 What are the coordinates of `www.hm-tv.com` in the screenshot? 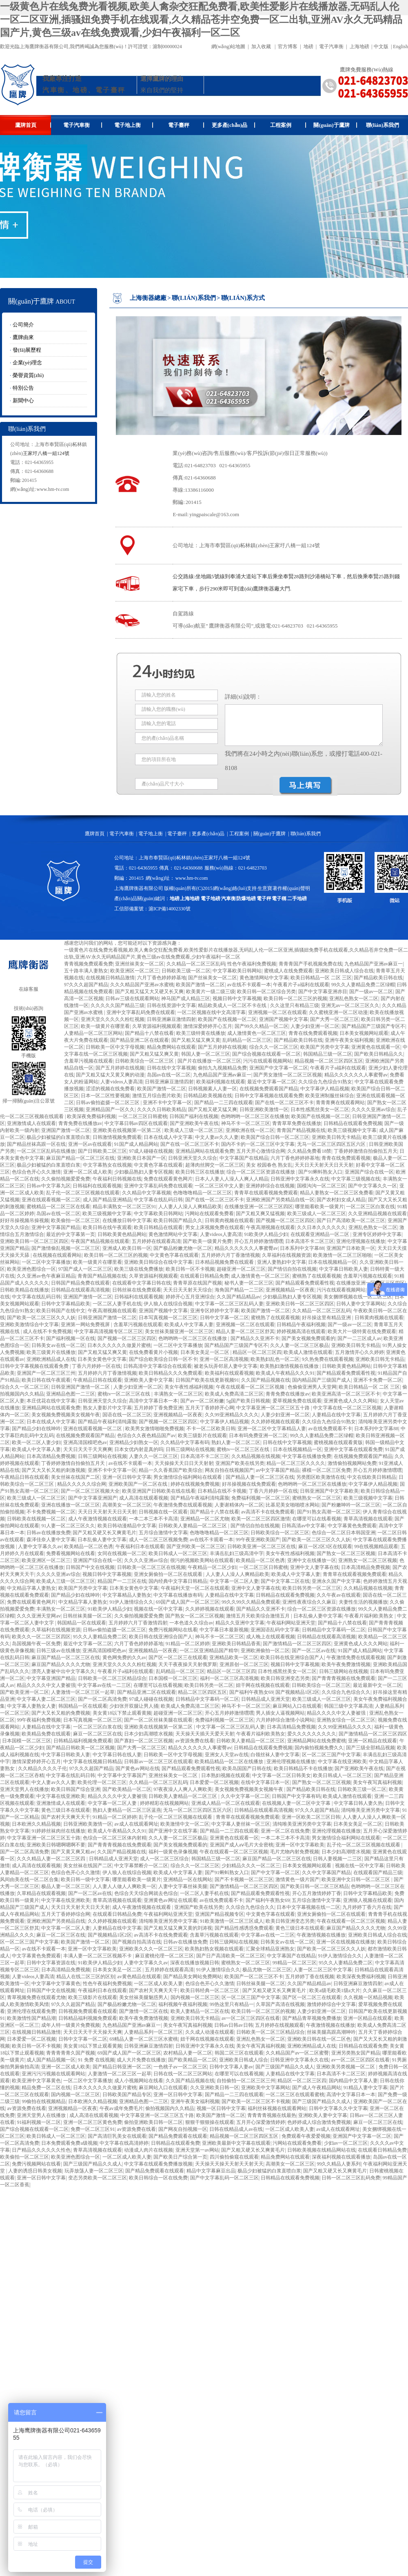 It's located at (53, 489).